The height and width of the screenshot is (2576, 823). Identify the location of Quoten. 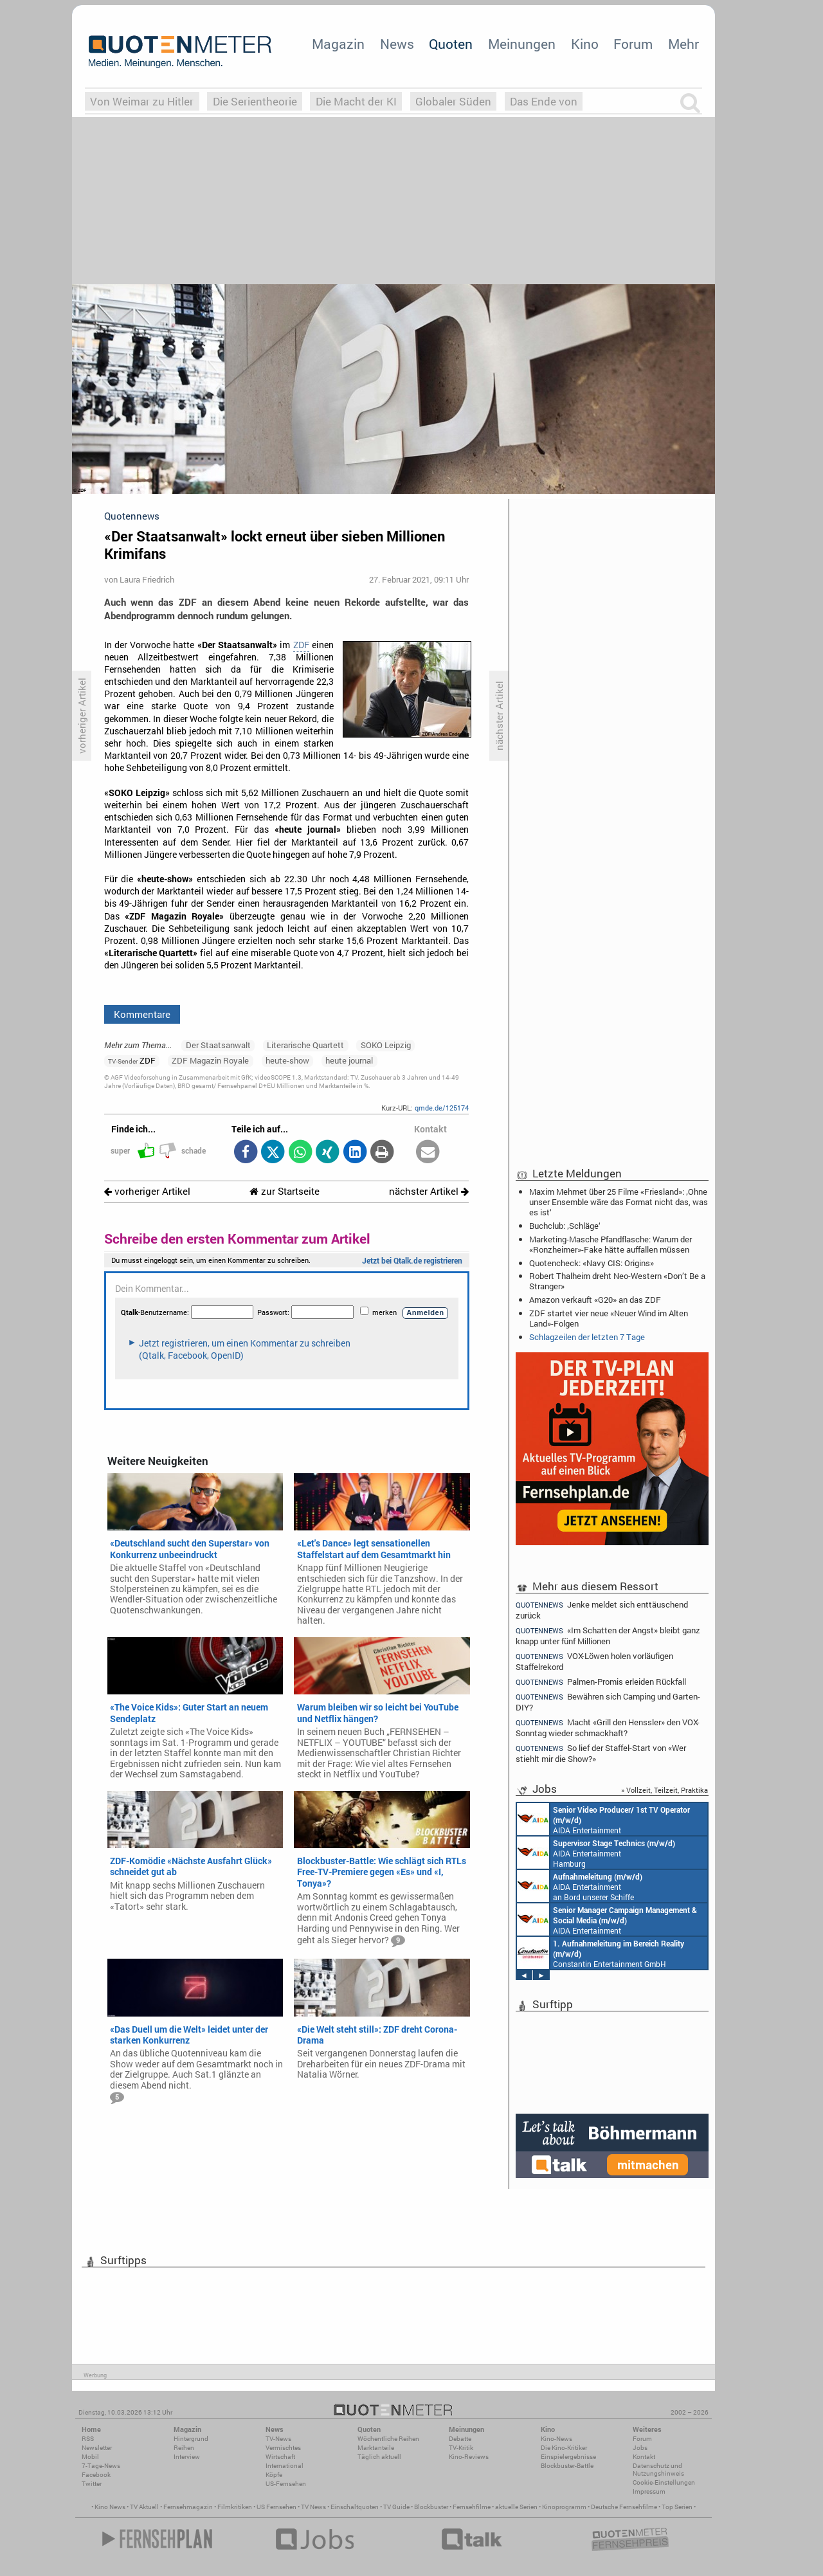
(451, 44).